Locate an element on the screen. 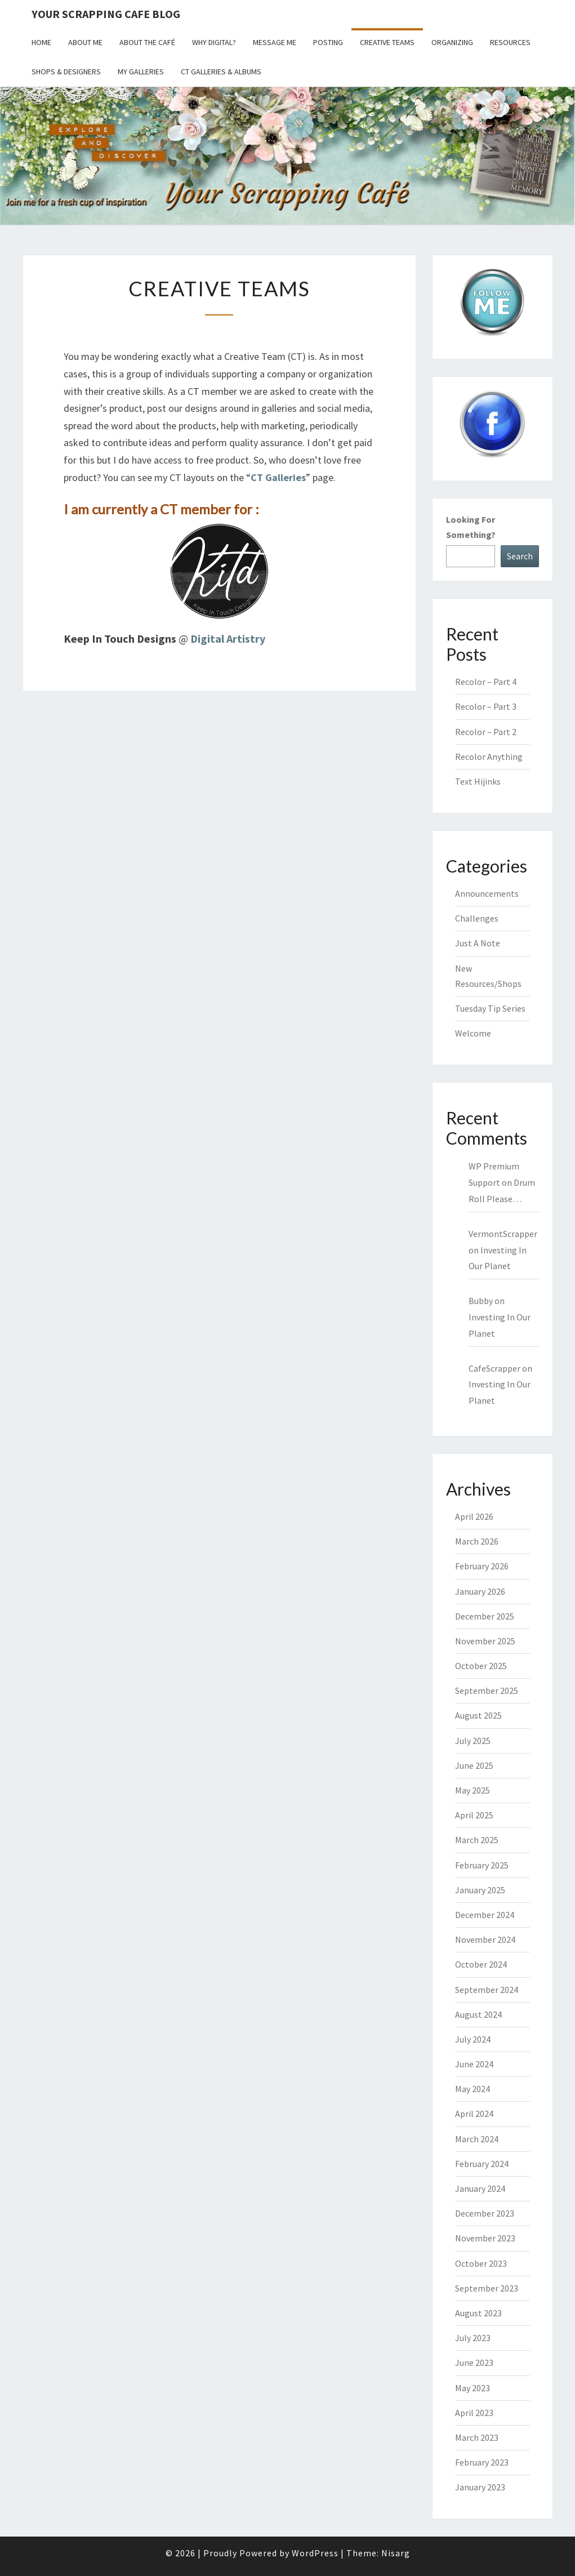  Why Digital? is located at coordinates (214, 42).